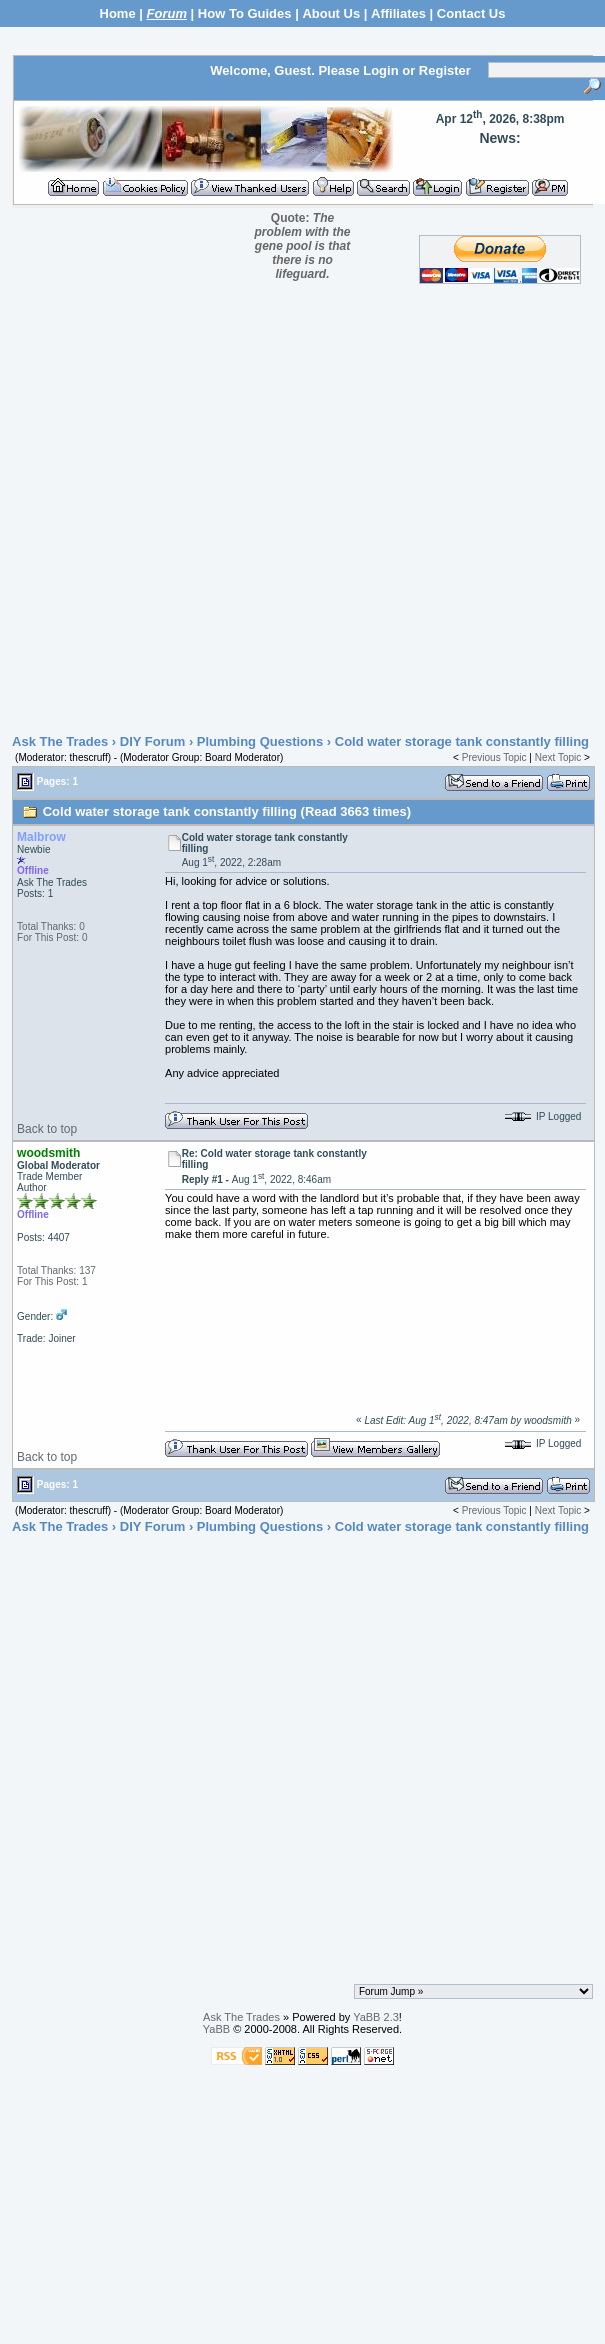 The width and height of the screenshot is (605, 2344). I want to click on Affiliates, so click(398, 13).